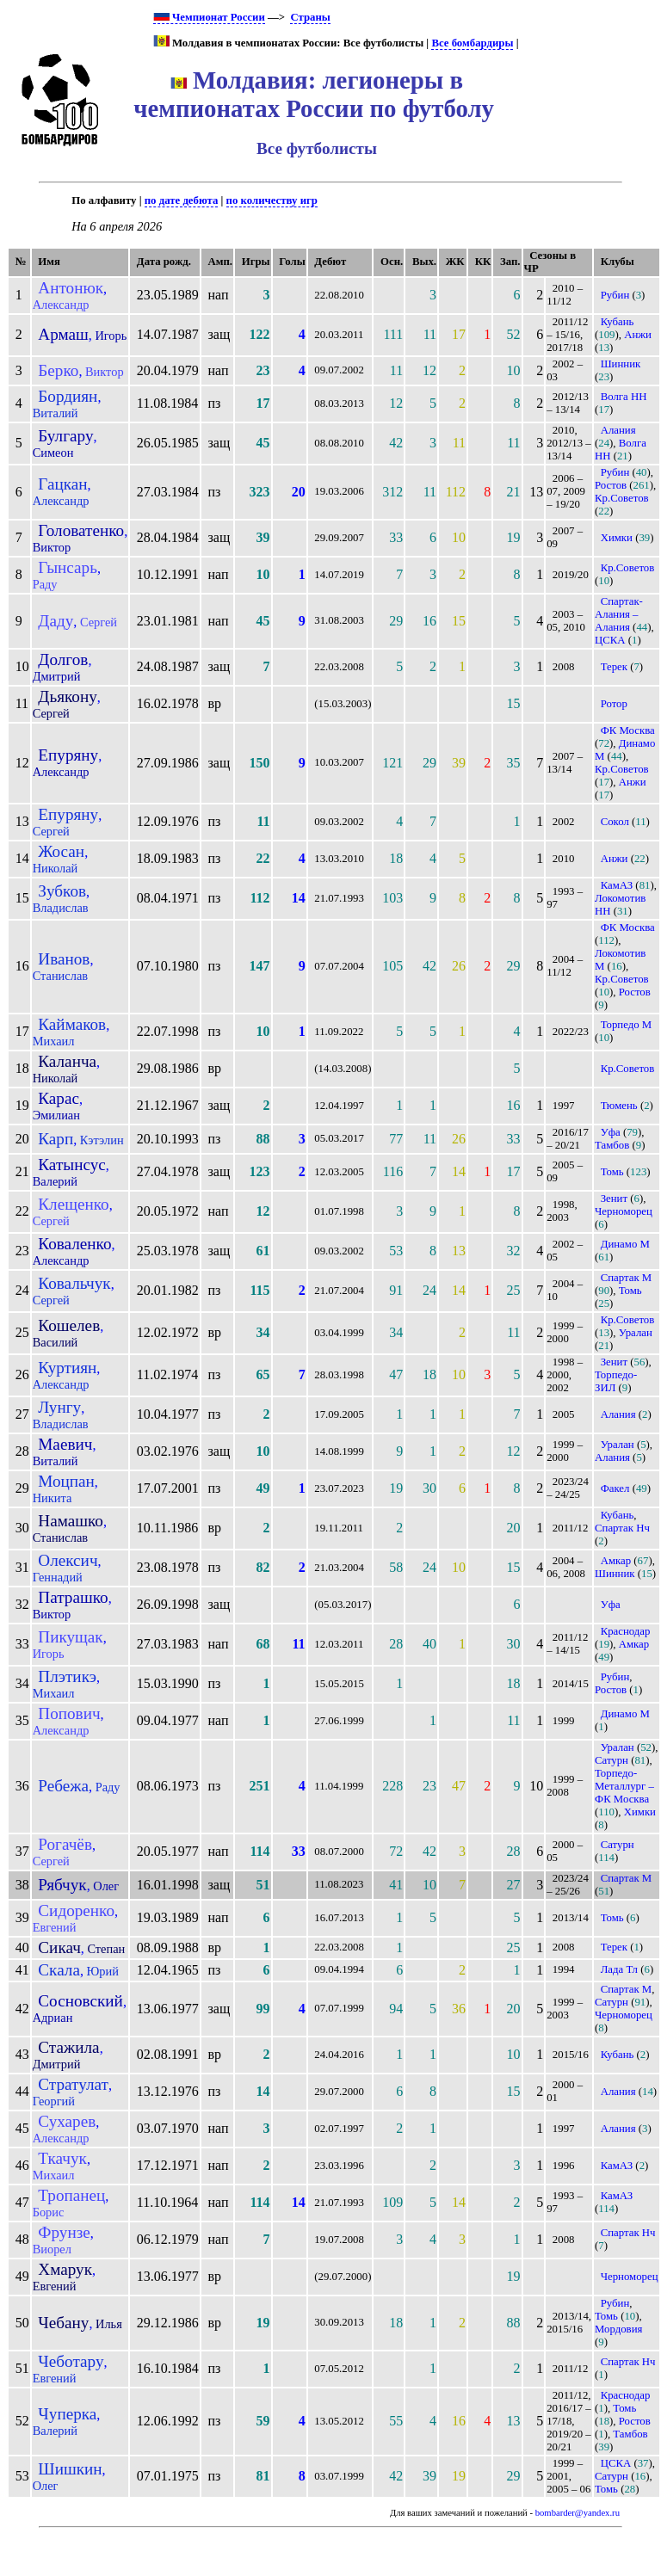 Image resolution: width=661 pixels, height=2576 pixels. What do you see at coordinates (617, 322) in the screenshot?
I see `Кубань` at bounding box center [617, 322].